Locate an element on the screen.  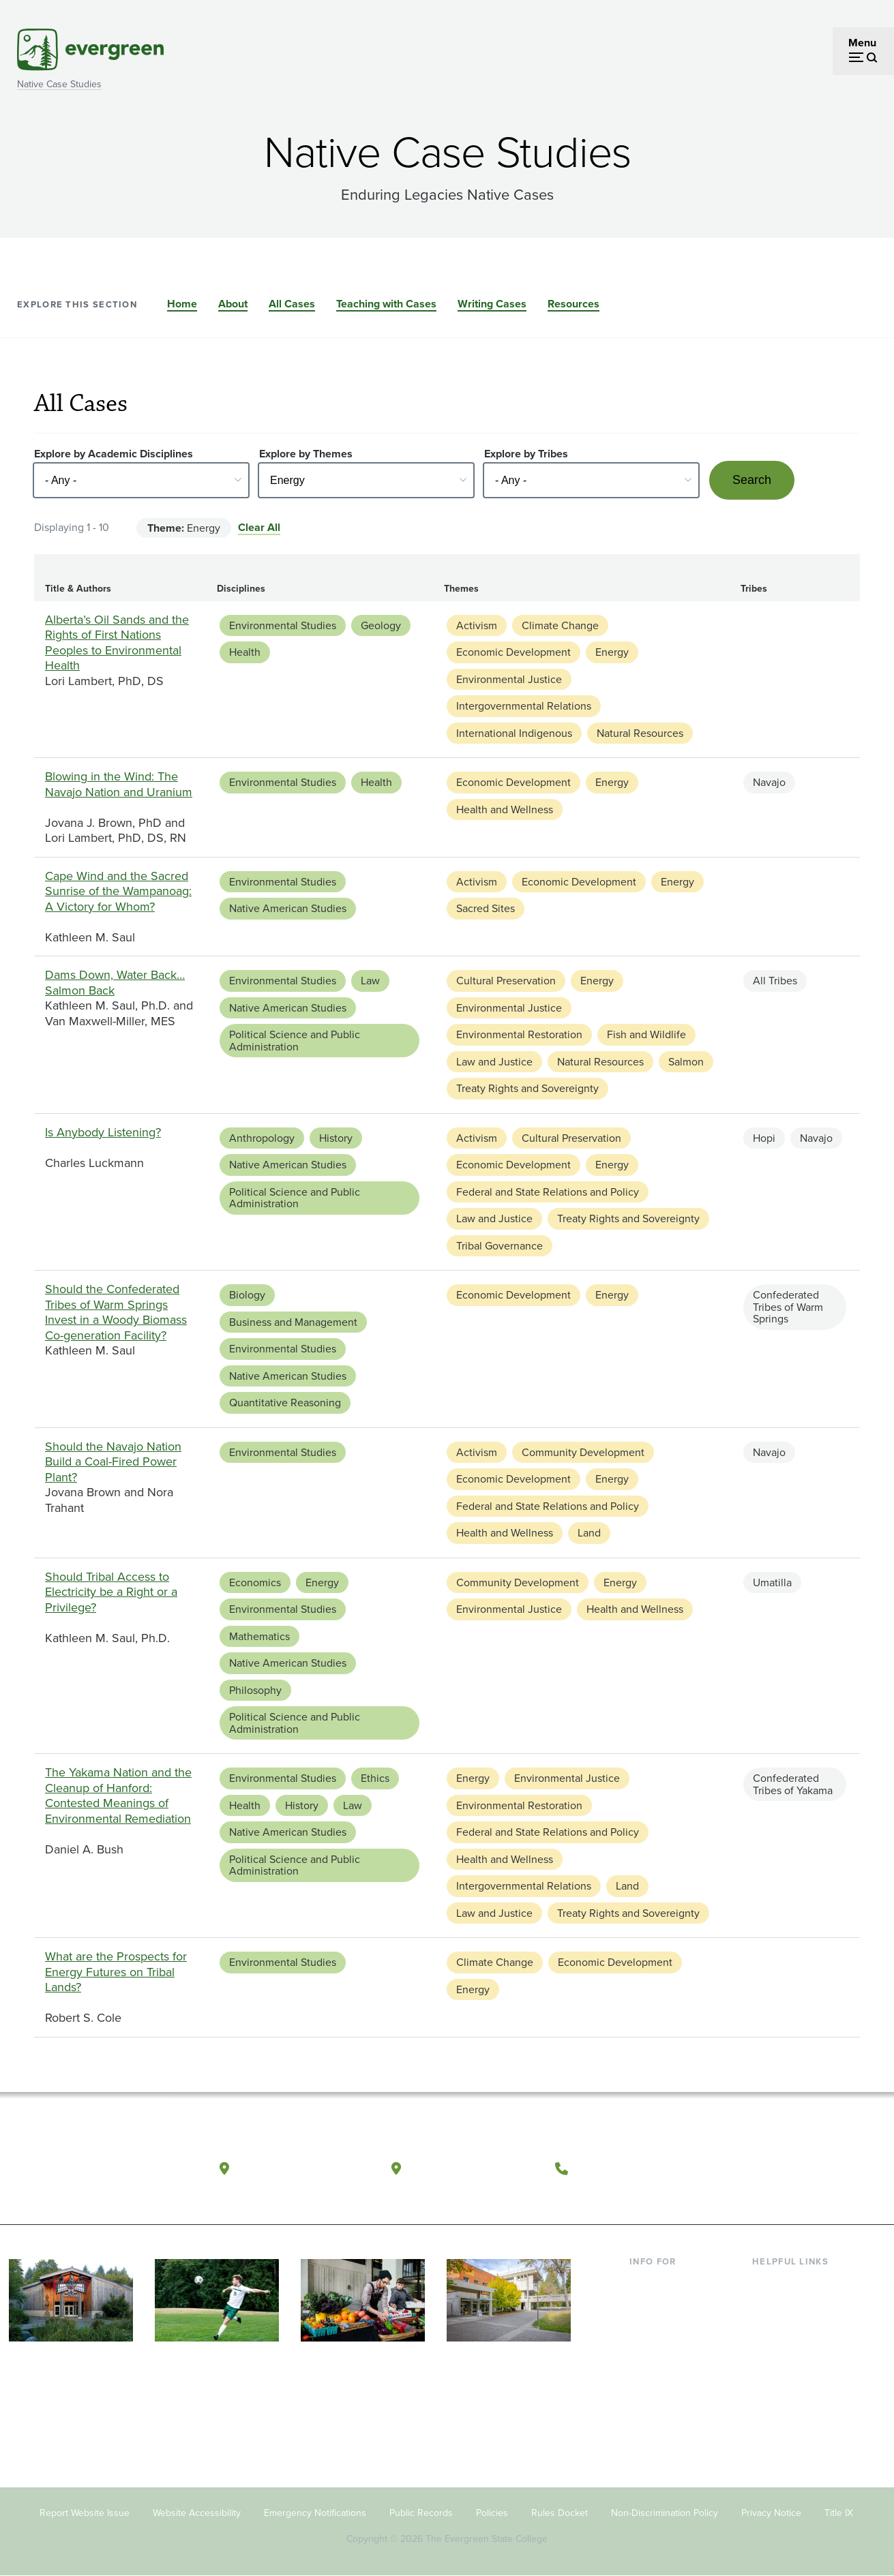
Clear All is located at coordinates (259, 527).